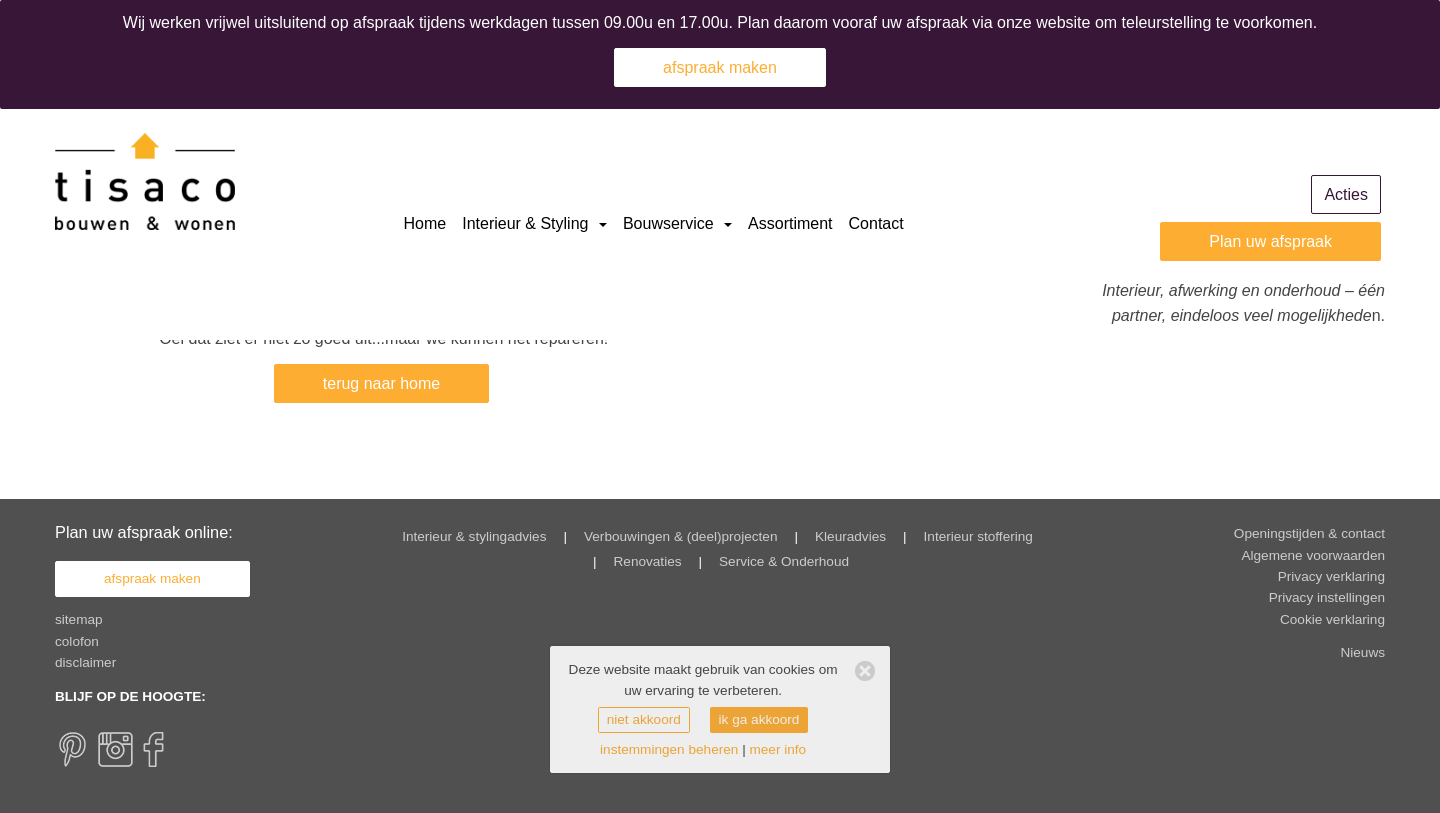 This screenshot has height=813, width=1440. What do you see at coordinates (1346, 194) in the screenshot?
I see `Acties` at bounding box center [1346, 194].